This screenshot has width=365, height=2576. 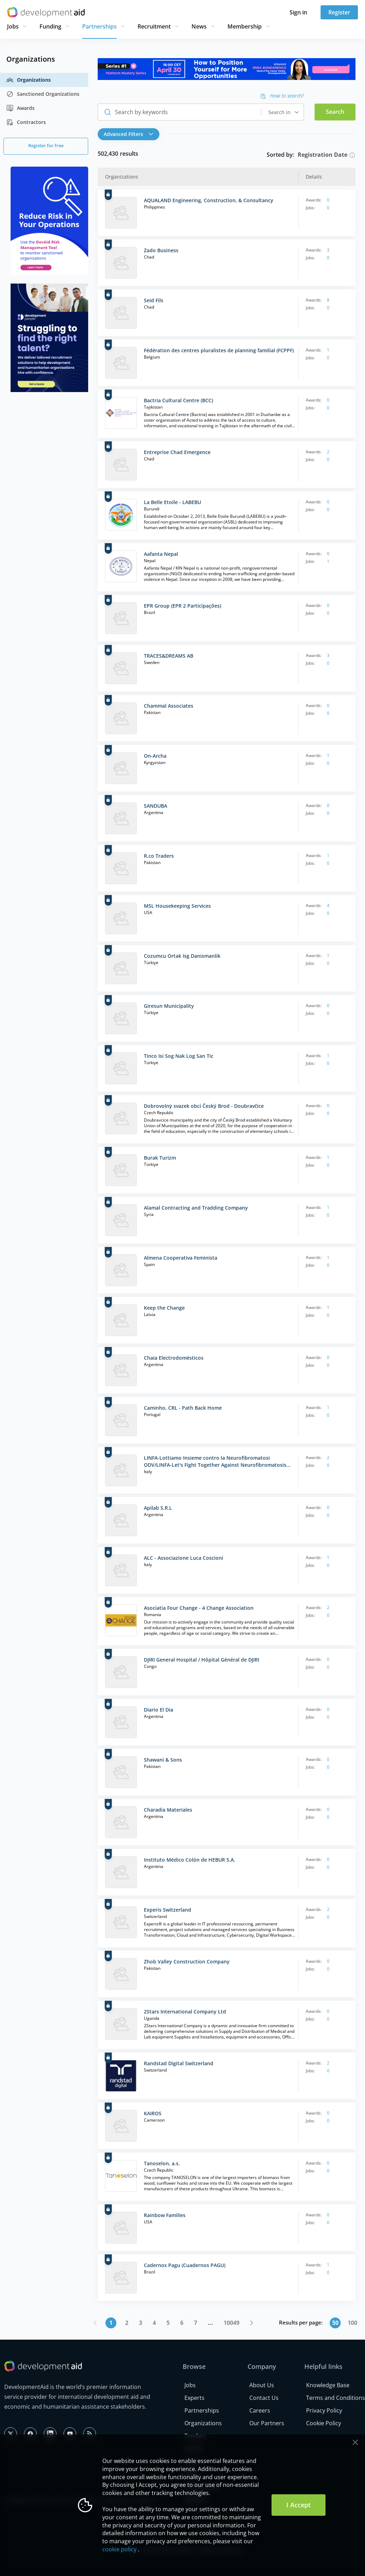 I want to click on Burak Turizm, so click(x=160, y=1157).